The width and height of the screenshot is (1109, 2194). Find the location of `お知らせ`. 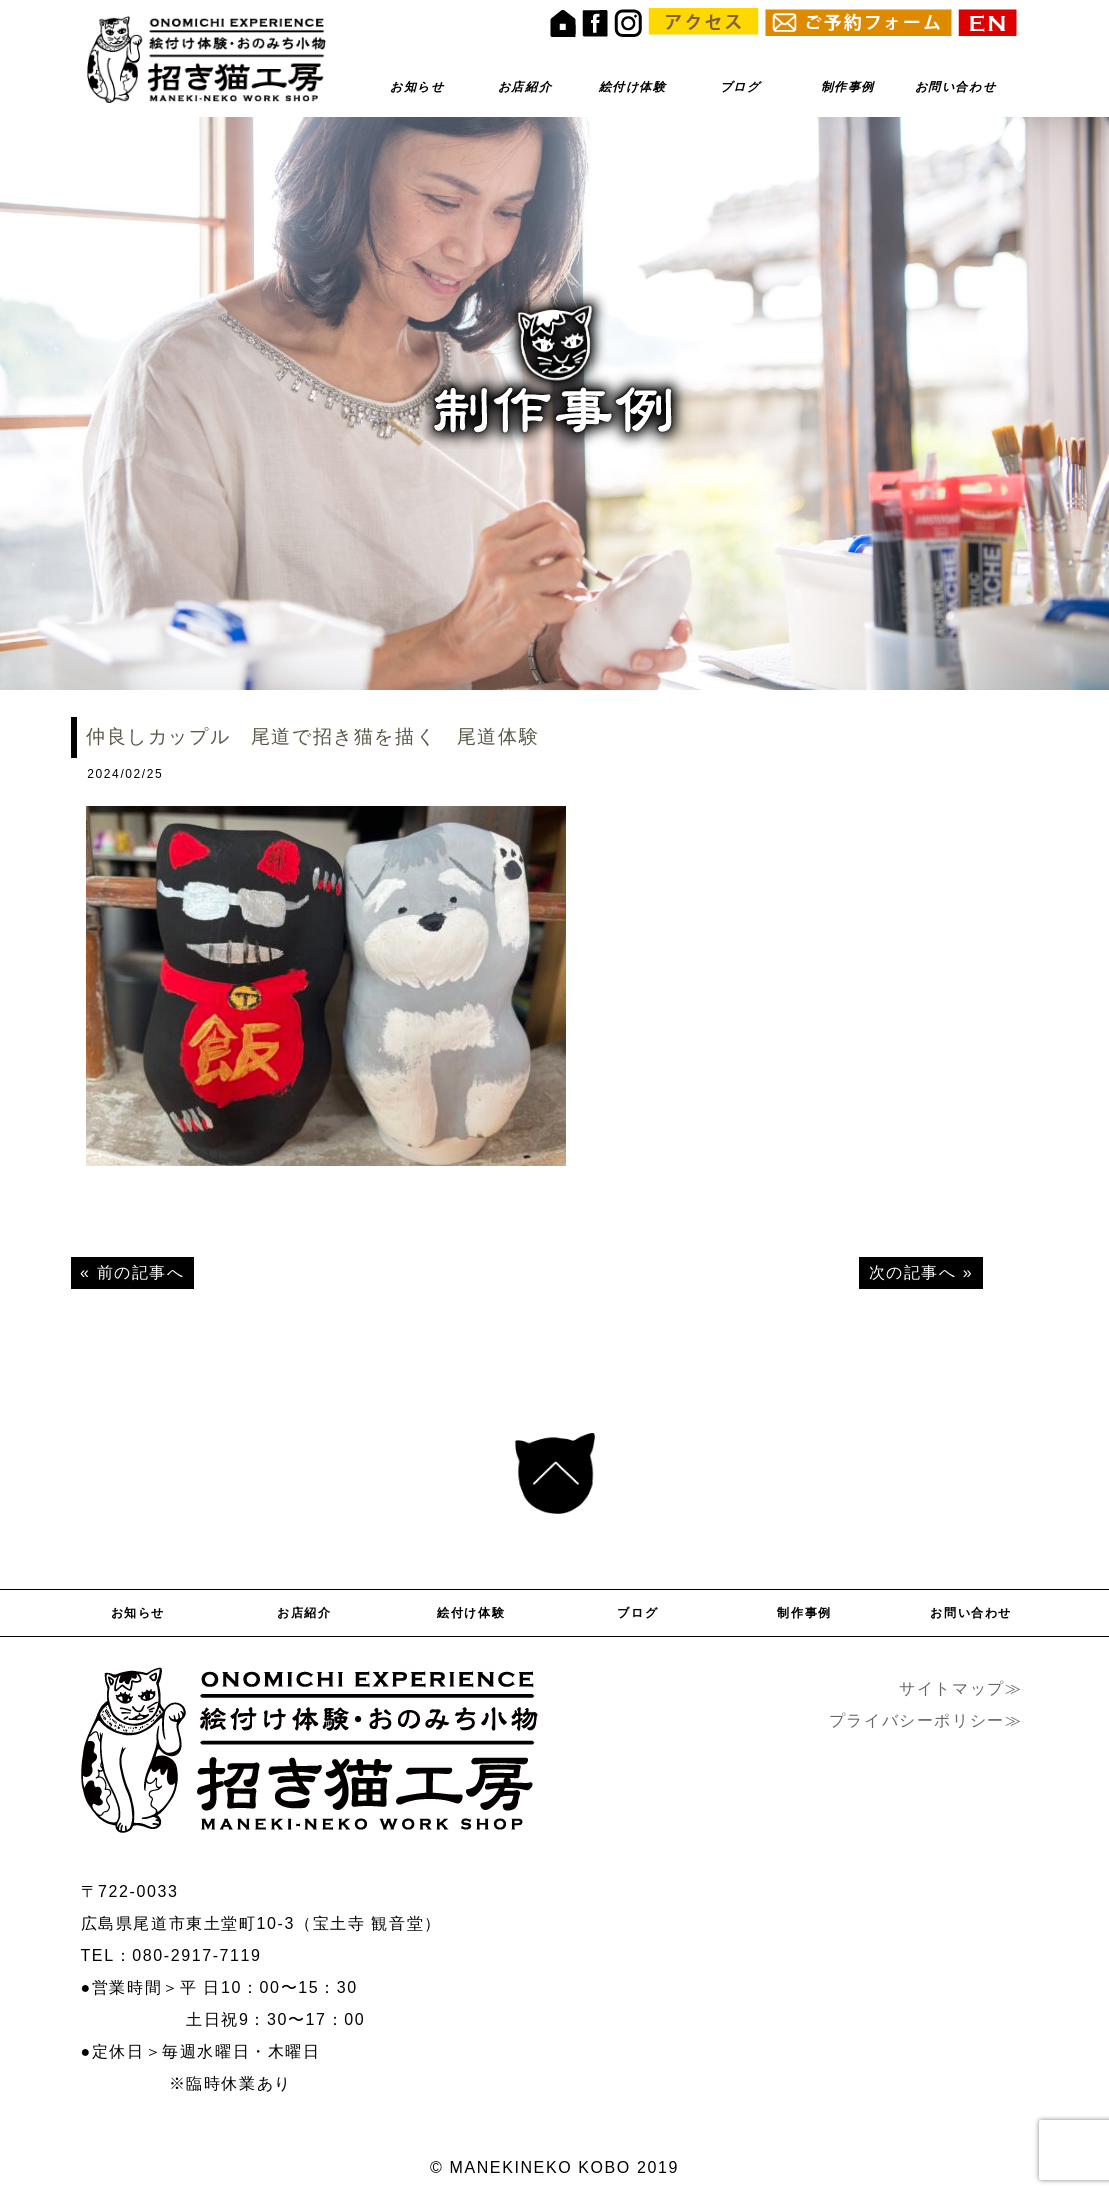

お知らせ is located at coordinates (417, 87).